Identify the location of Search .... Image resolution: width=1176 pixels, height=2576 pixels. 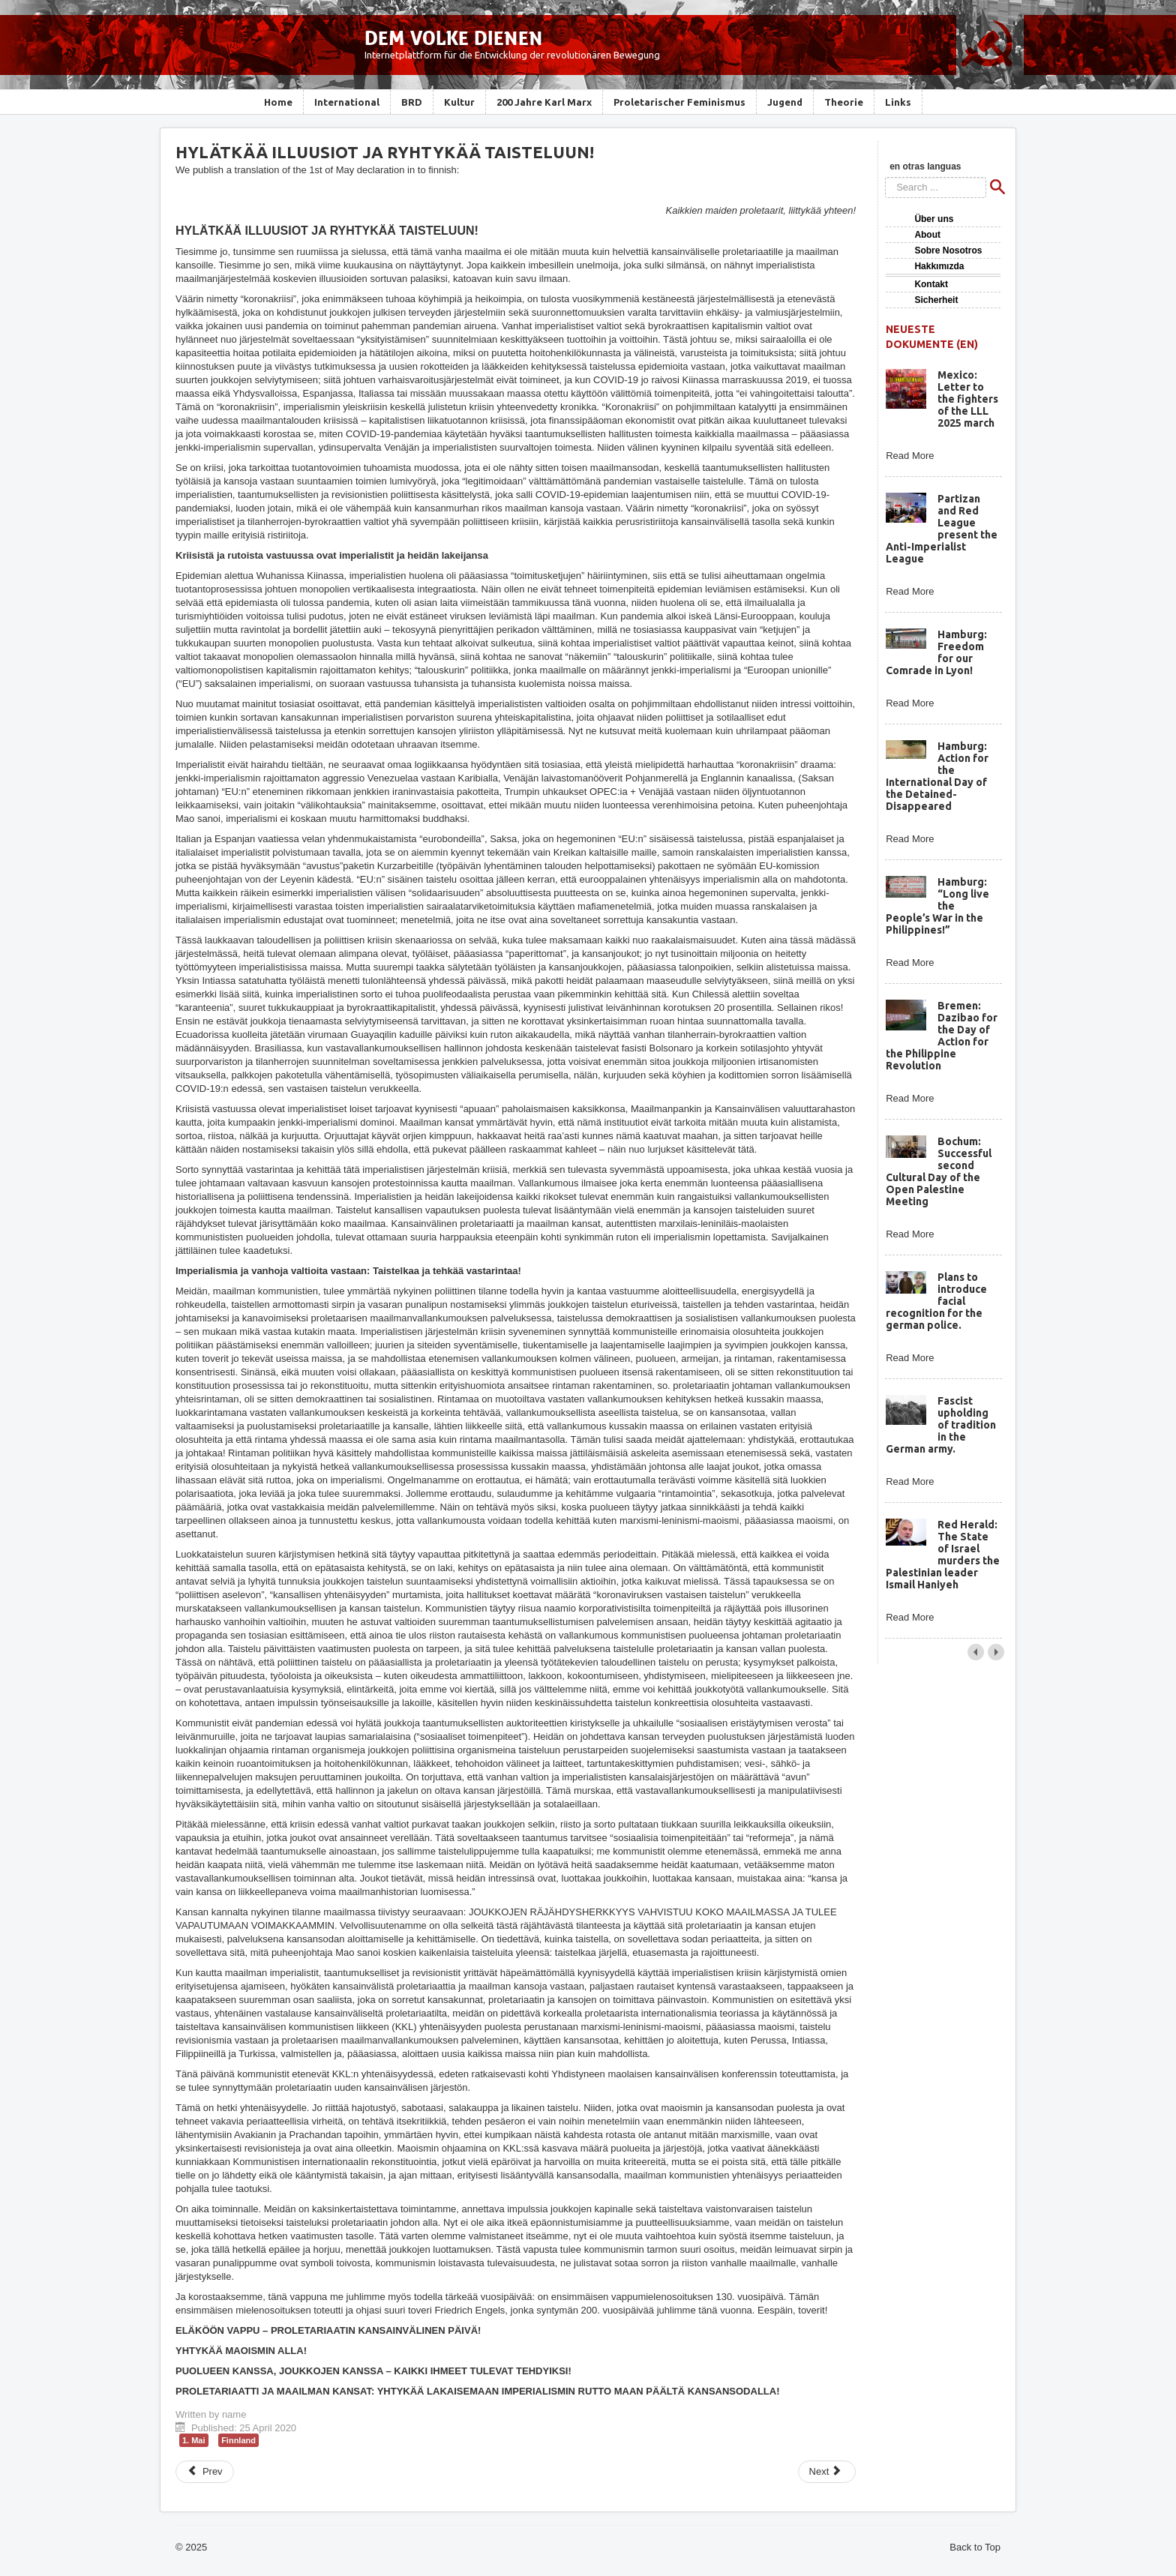
(885, 177).